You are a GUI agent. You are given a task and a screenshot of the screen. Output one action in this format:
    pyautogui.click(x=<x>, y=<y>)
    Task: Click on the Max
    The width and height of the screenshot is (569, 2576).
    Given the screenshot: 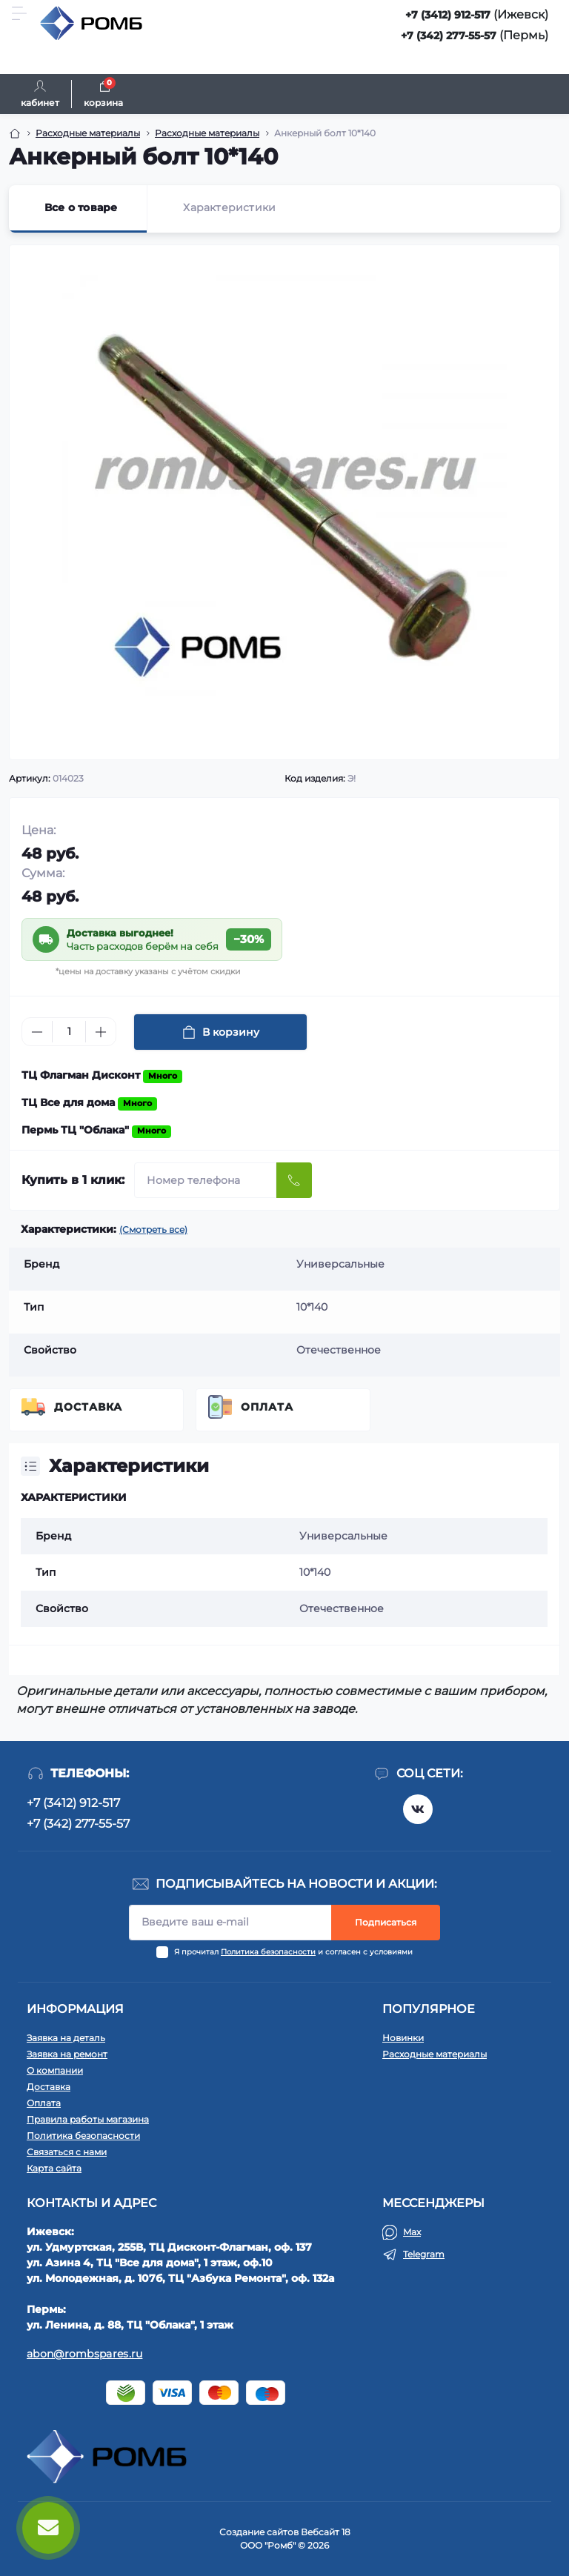 What is the action you would take?
    pyautogui.click(x=412, y=2231)
    